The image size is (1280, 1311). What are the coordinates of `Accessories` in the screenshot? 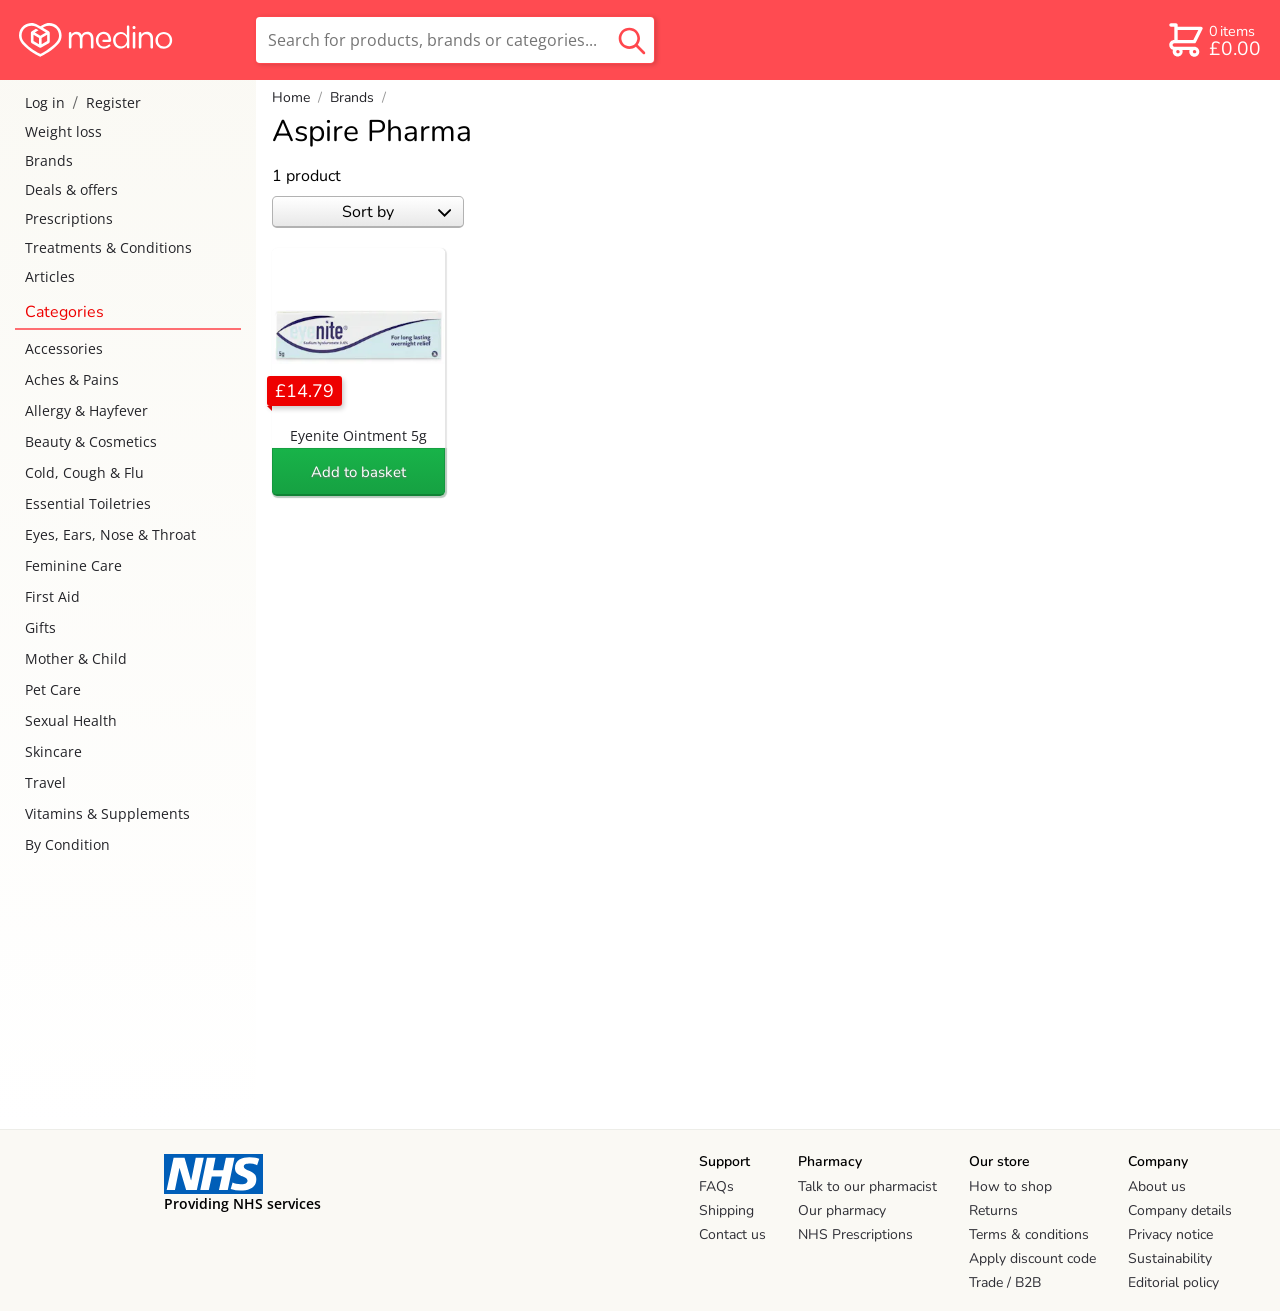 It's located at (64, 348).